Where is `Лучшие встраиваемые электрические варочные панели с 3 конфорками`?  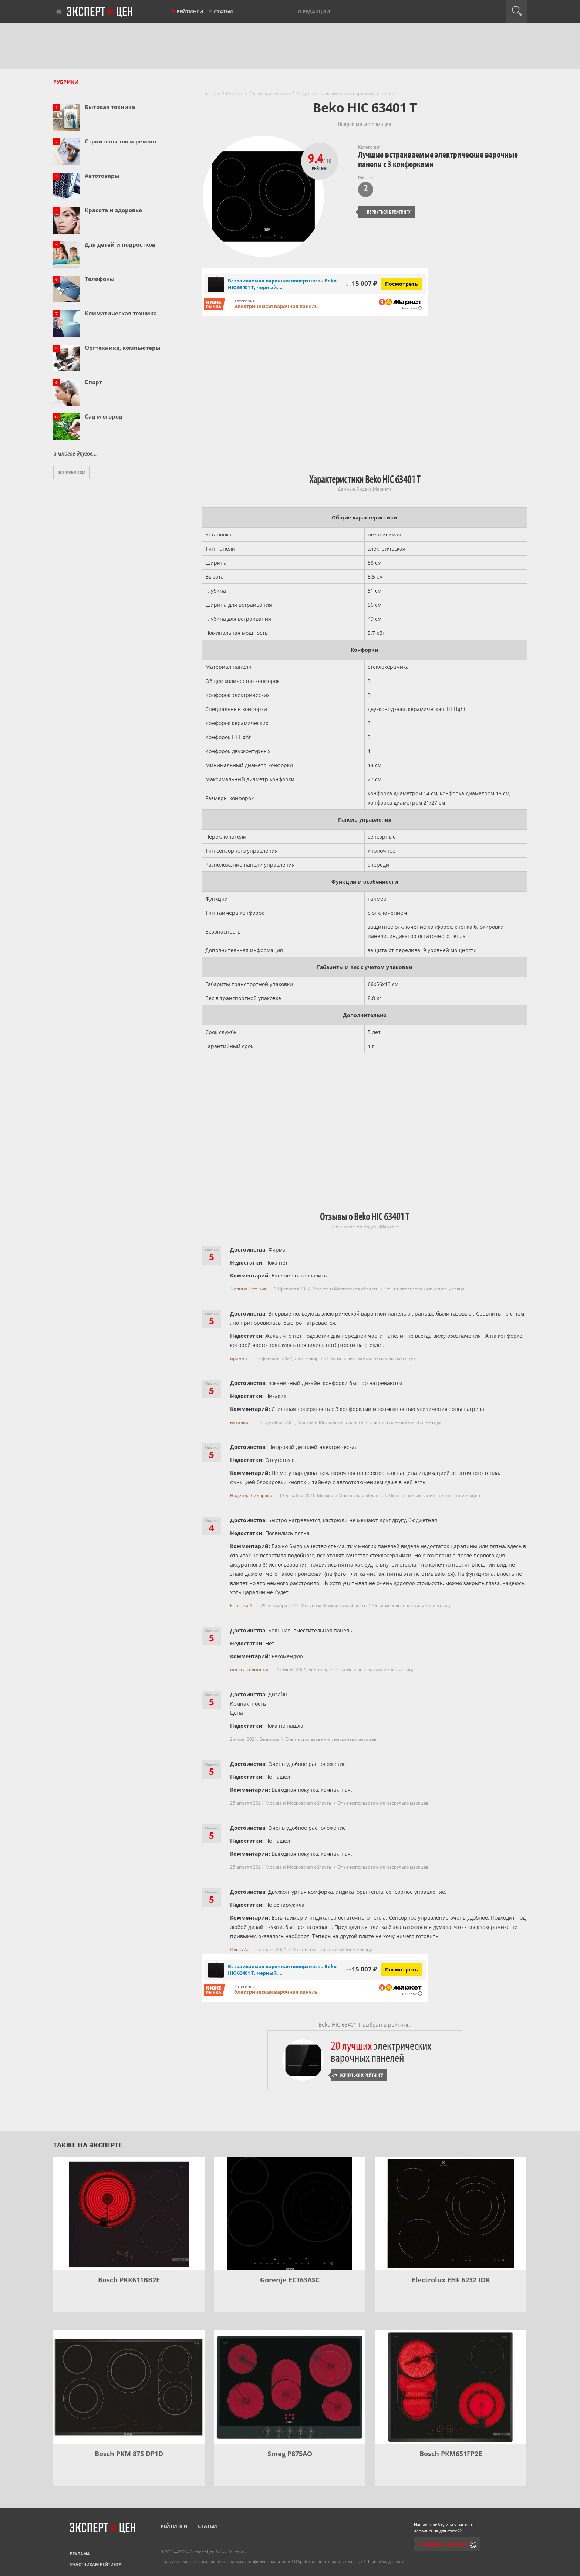 Лучшие встраиваемые электрические варочные панели с 3 конфорками is located at coordinates (438, 159).